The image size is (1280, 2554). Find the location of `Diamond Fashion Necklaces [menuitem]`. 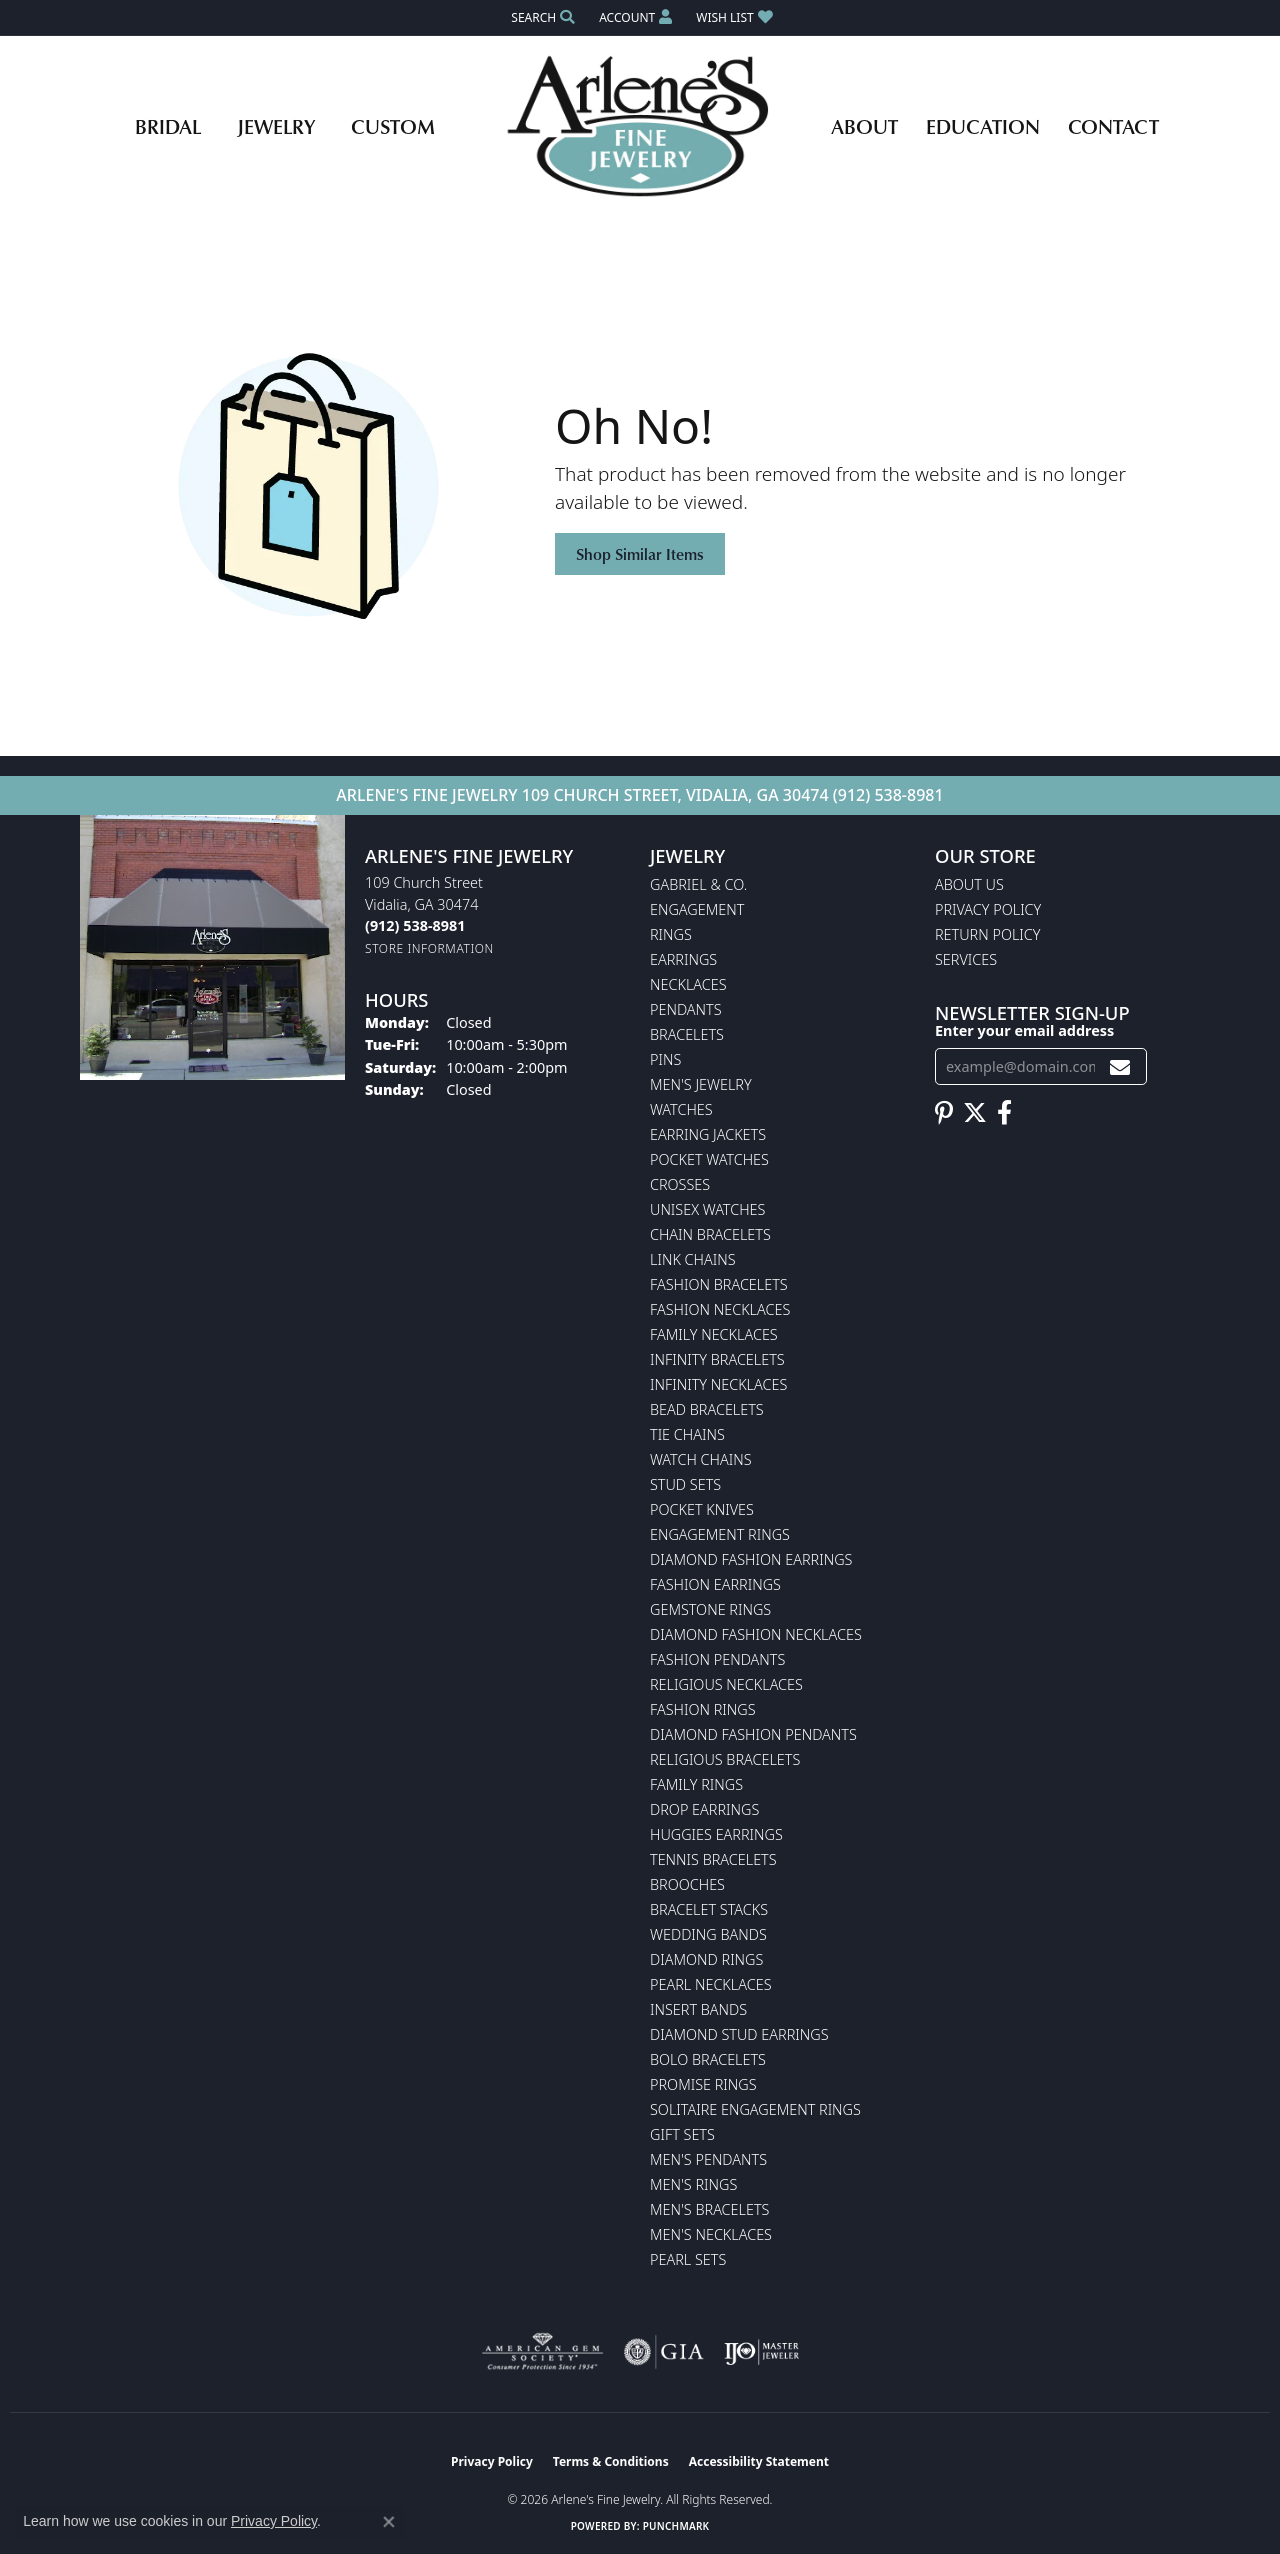

Diamond Fashion Necklaces [menuitem] is located at coordinates (756, 1634).